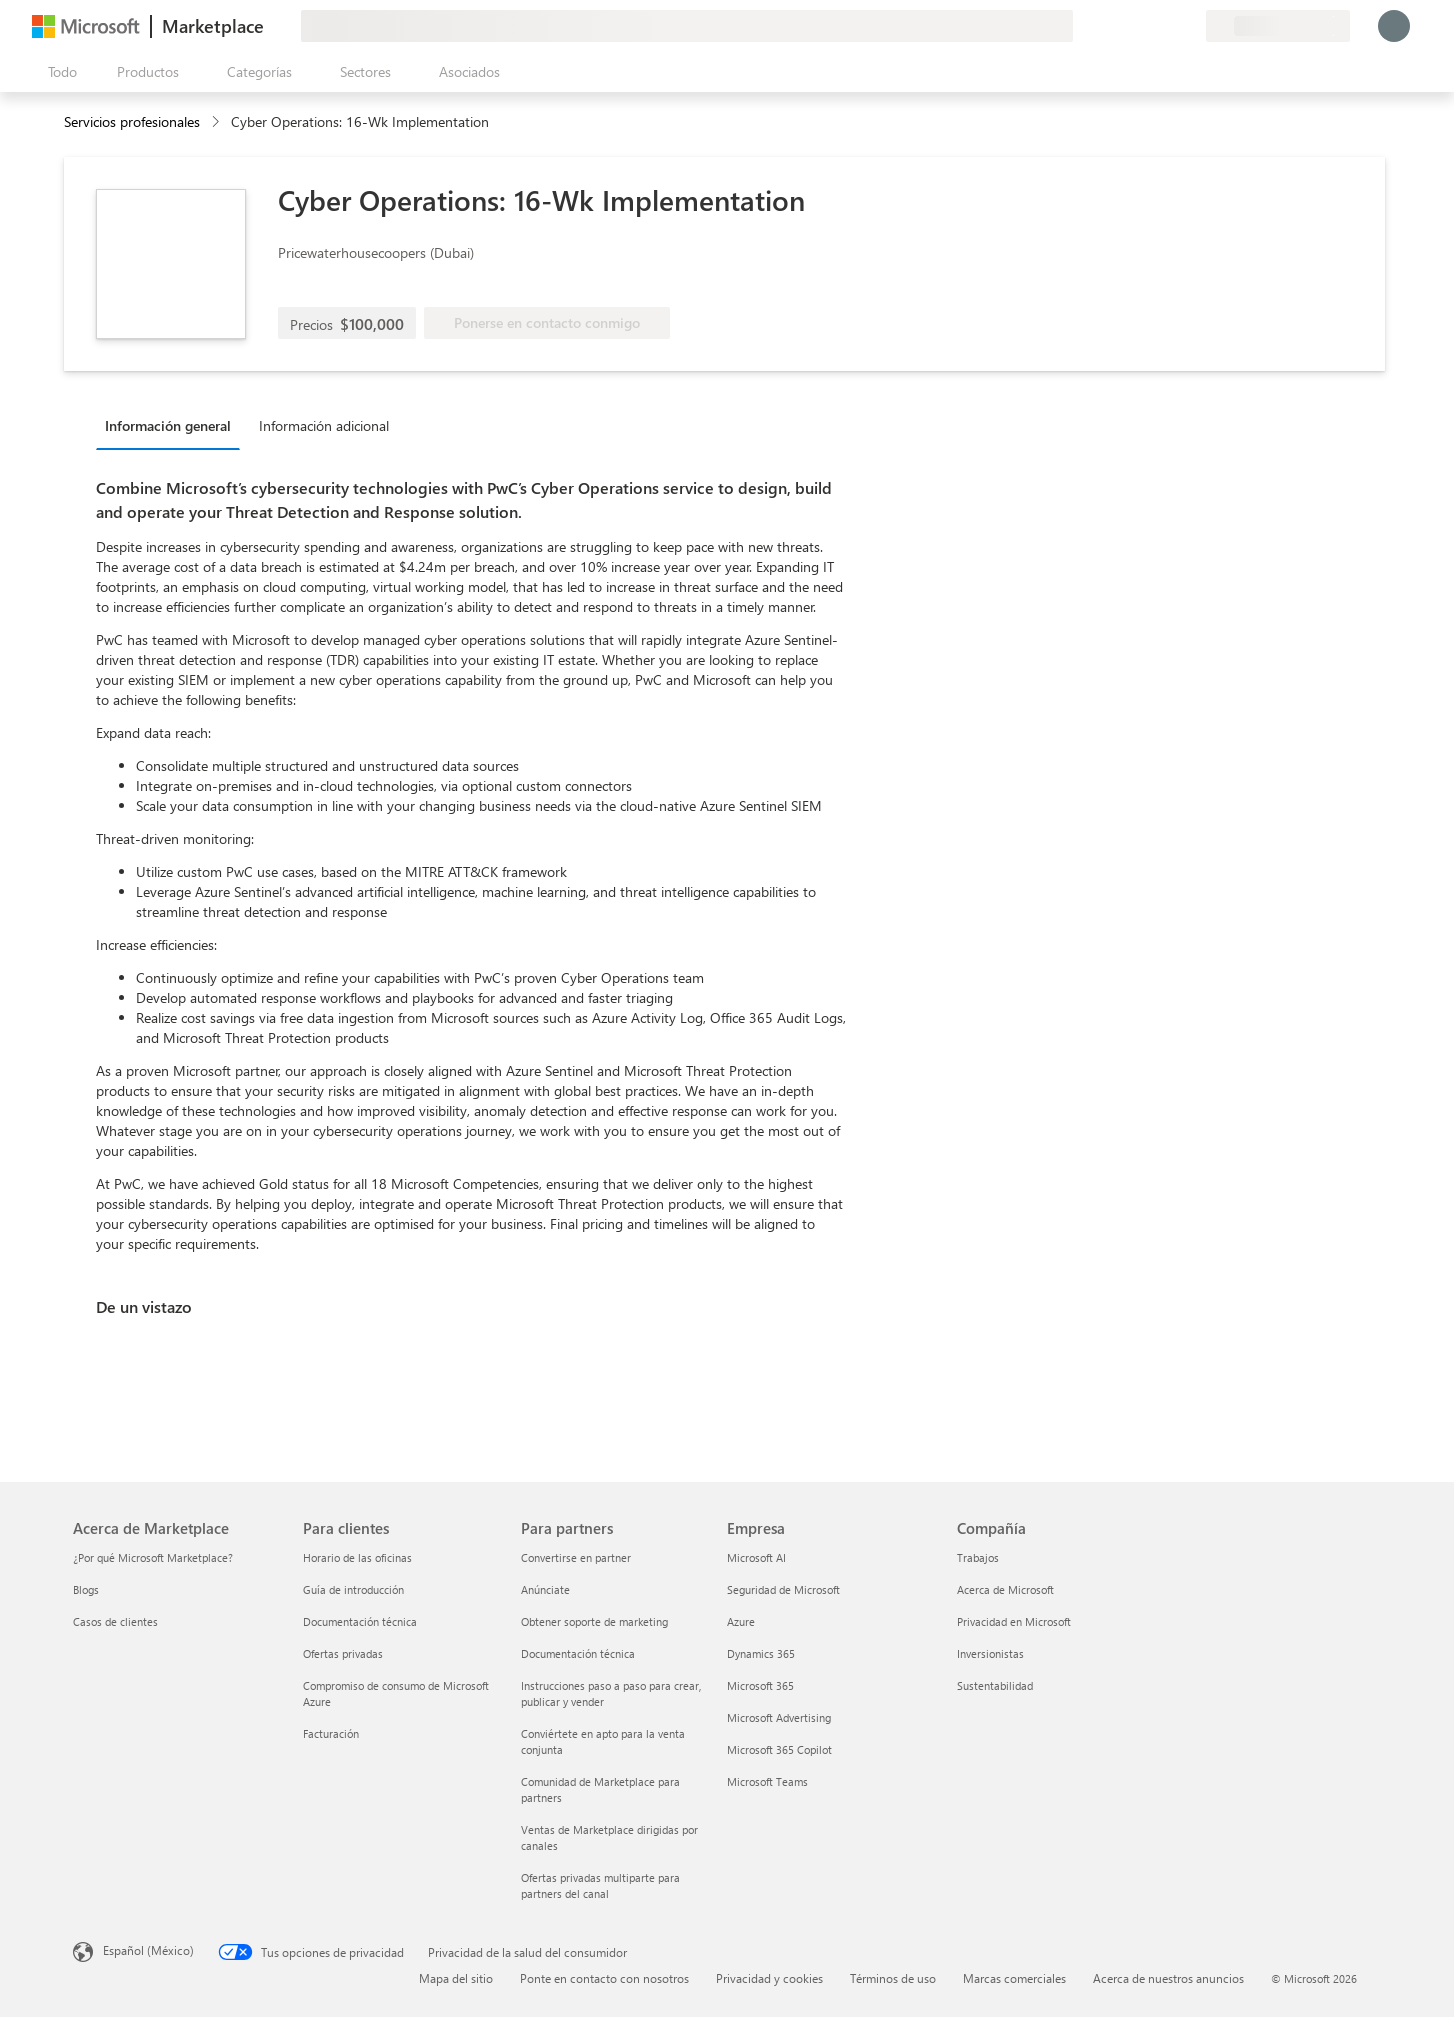 This screenshot has width=1454, height=2017. What do you see at coordinates (779, 1717) in the screenshot?
I see `Microsoft Advertising [Microsoft Advertising Empresa]` at bounding box center [779, 1717].